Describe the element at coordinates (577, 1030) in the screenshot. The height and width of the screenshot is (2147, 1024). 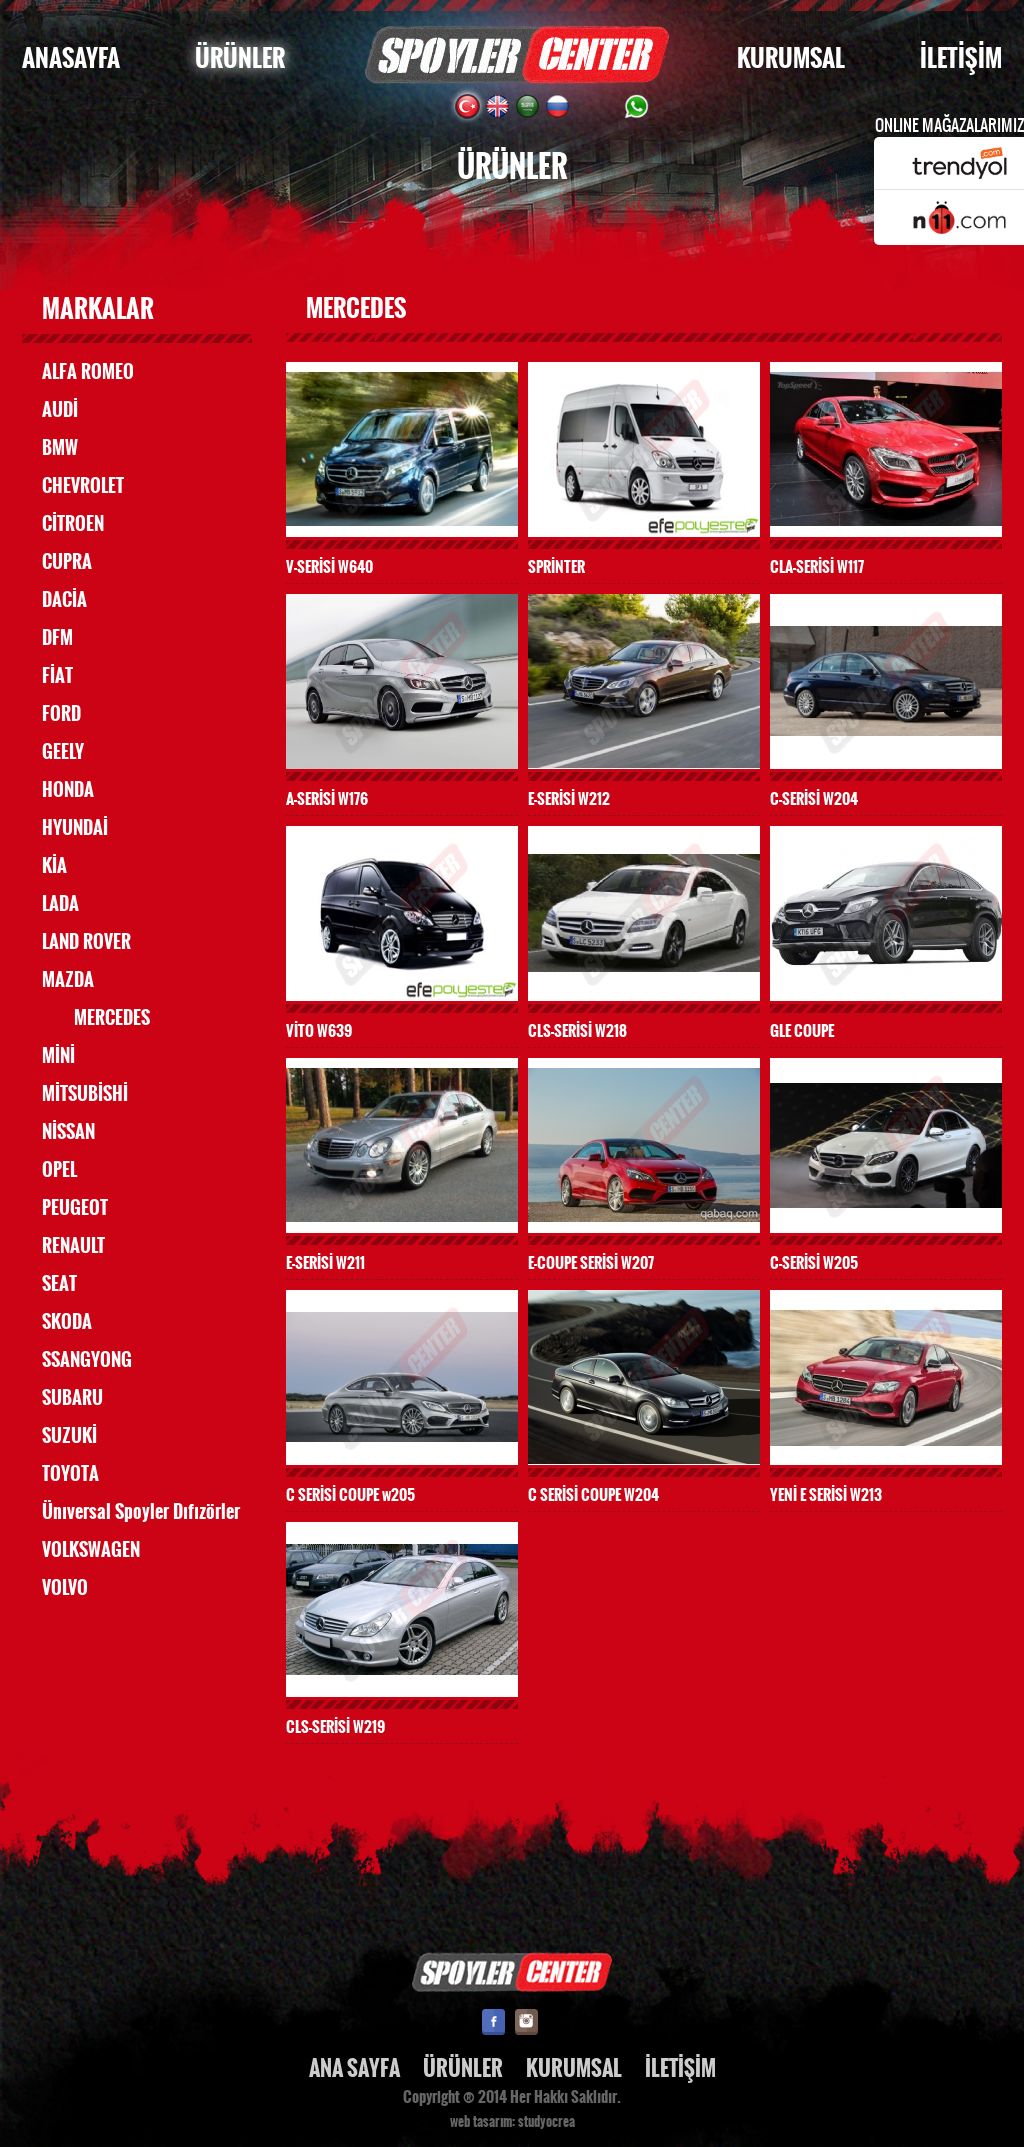
I see `CLS-SERİSİ W218` at that location.